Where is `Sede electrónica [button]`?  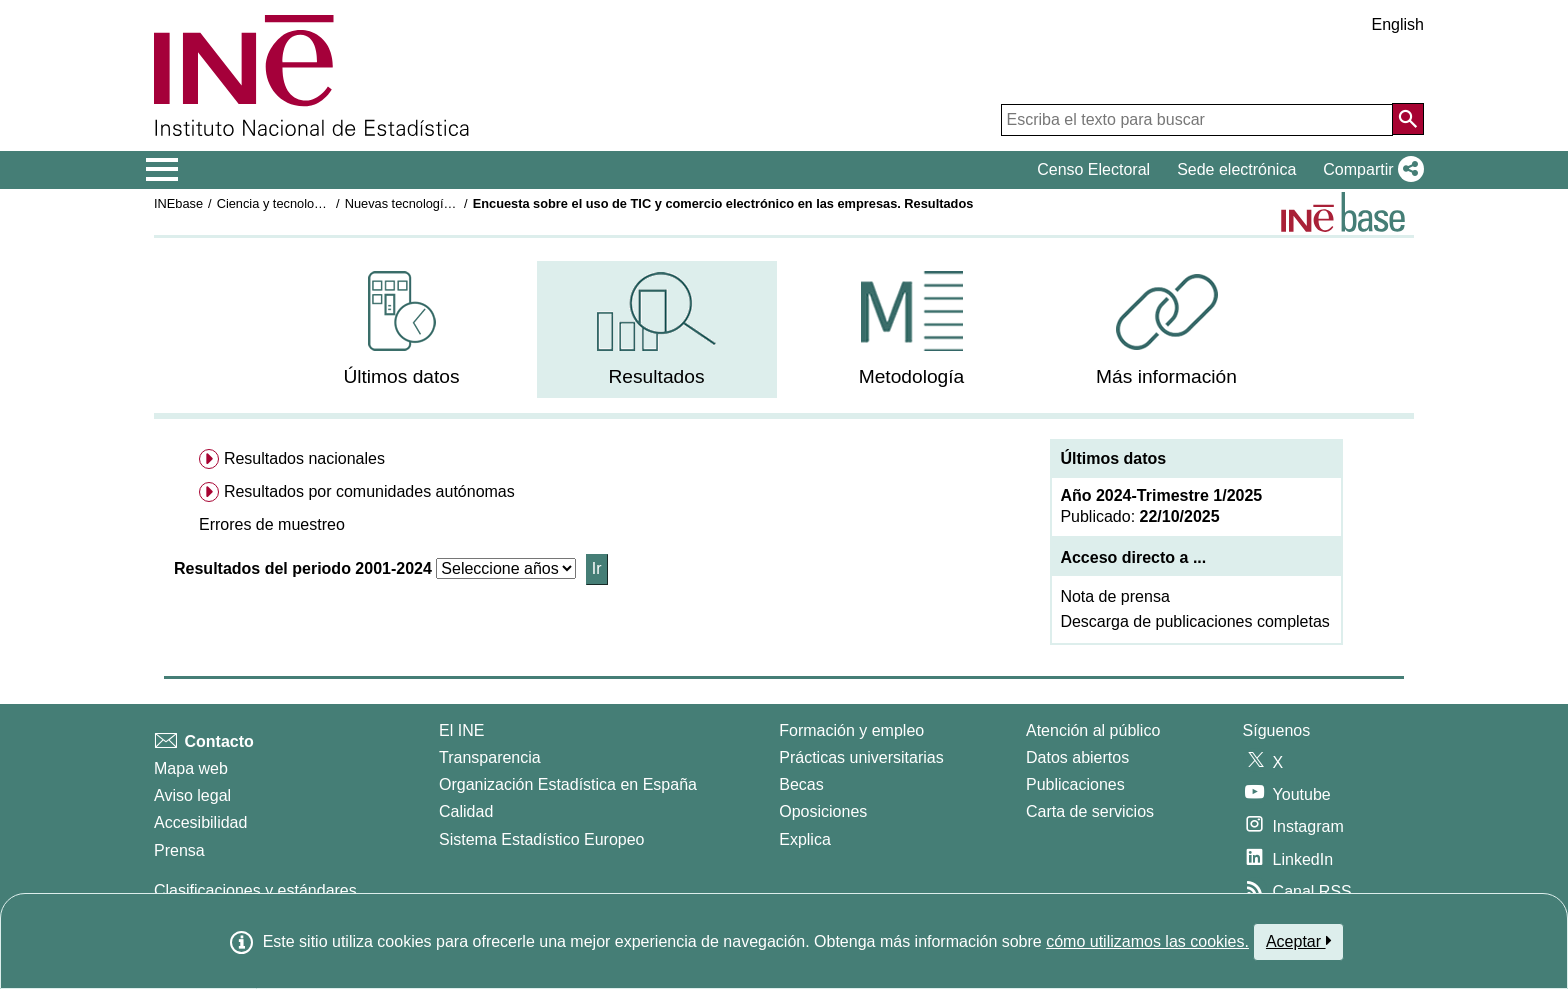 Sede electrónica [button] is located at coordinates (1236, 169).